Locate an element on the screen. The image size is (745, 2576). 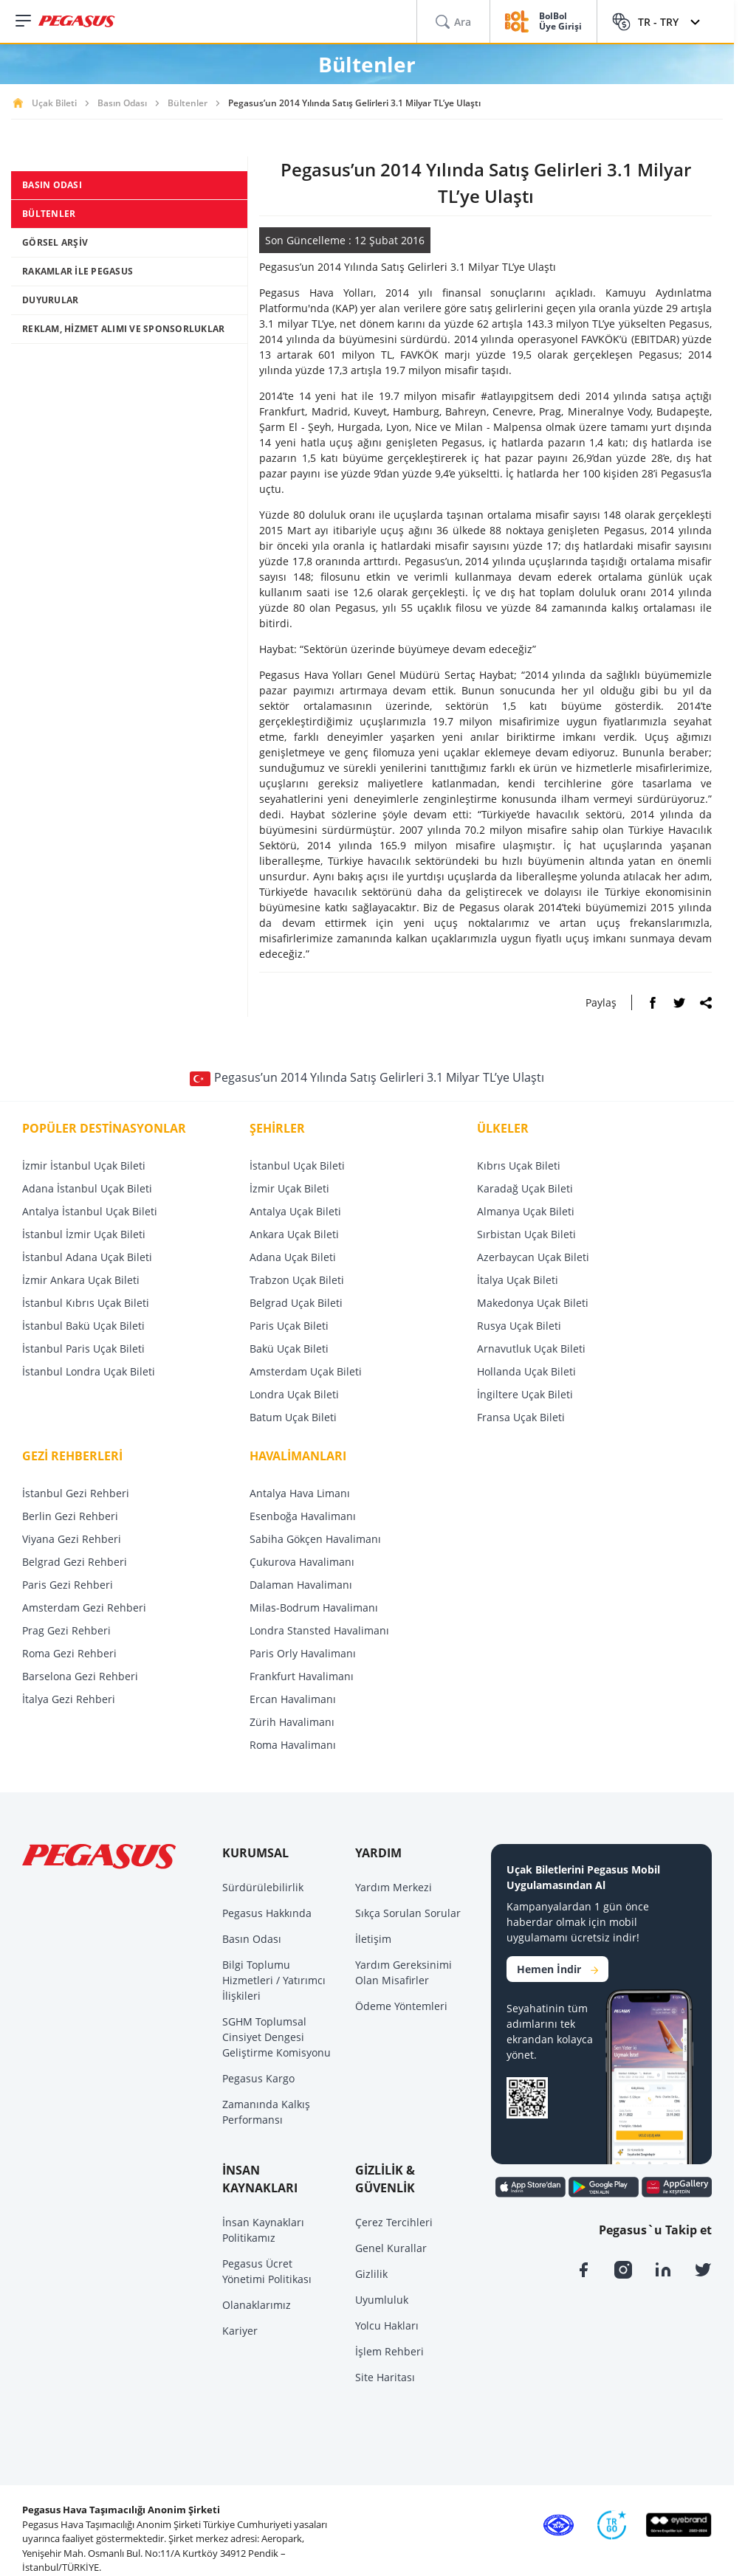
Olanaklarımız is located at coordinates (256, 2305).